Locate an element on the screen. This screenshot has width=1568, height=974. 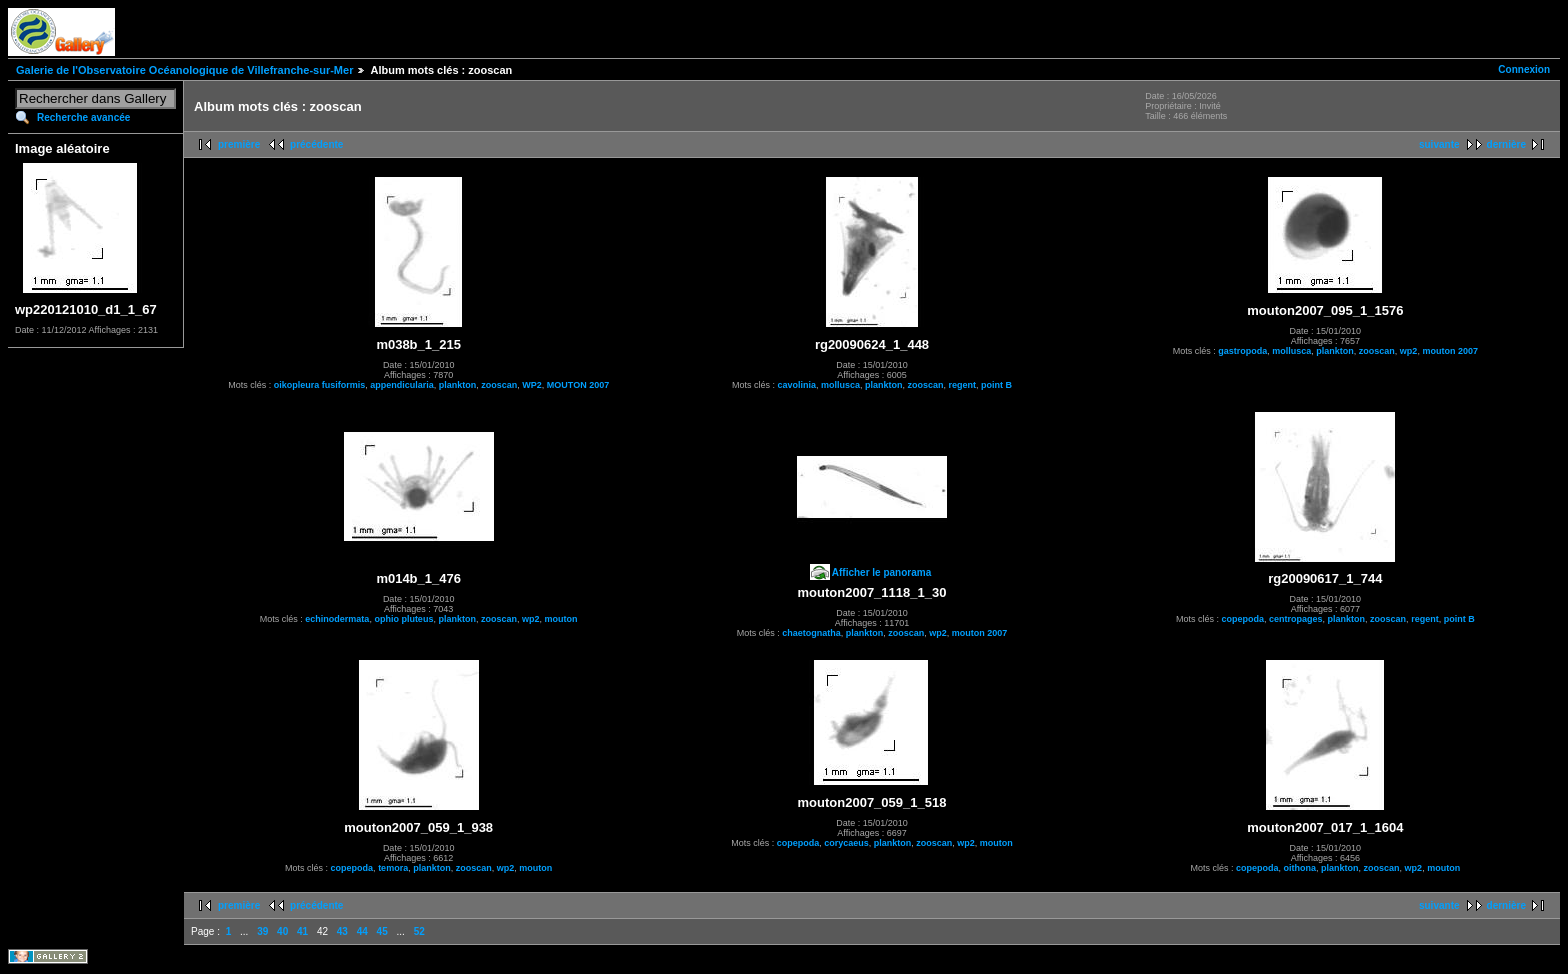
appendicularia is located at coordinates (402, 385).